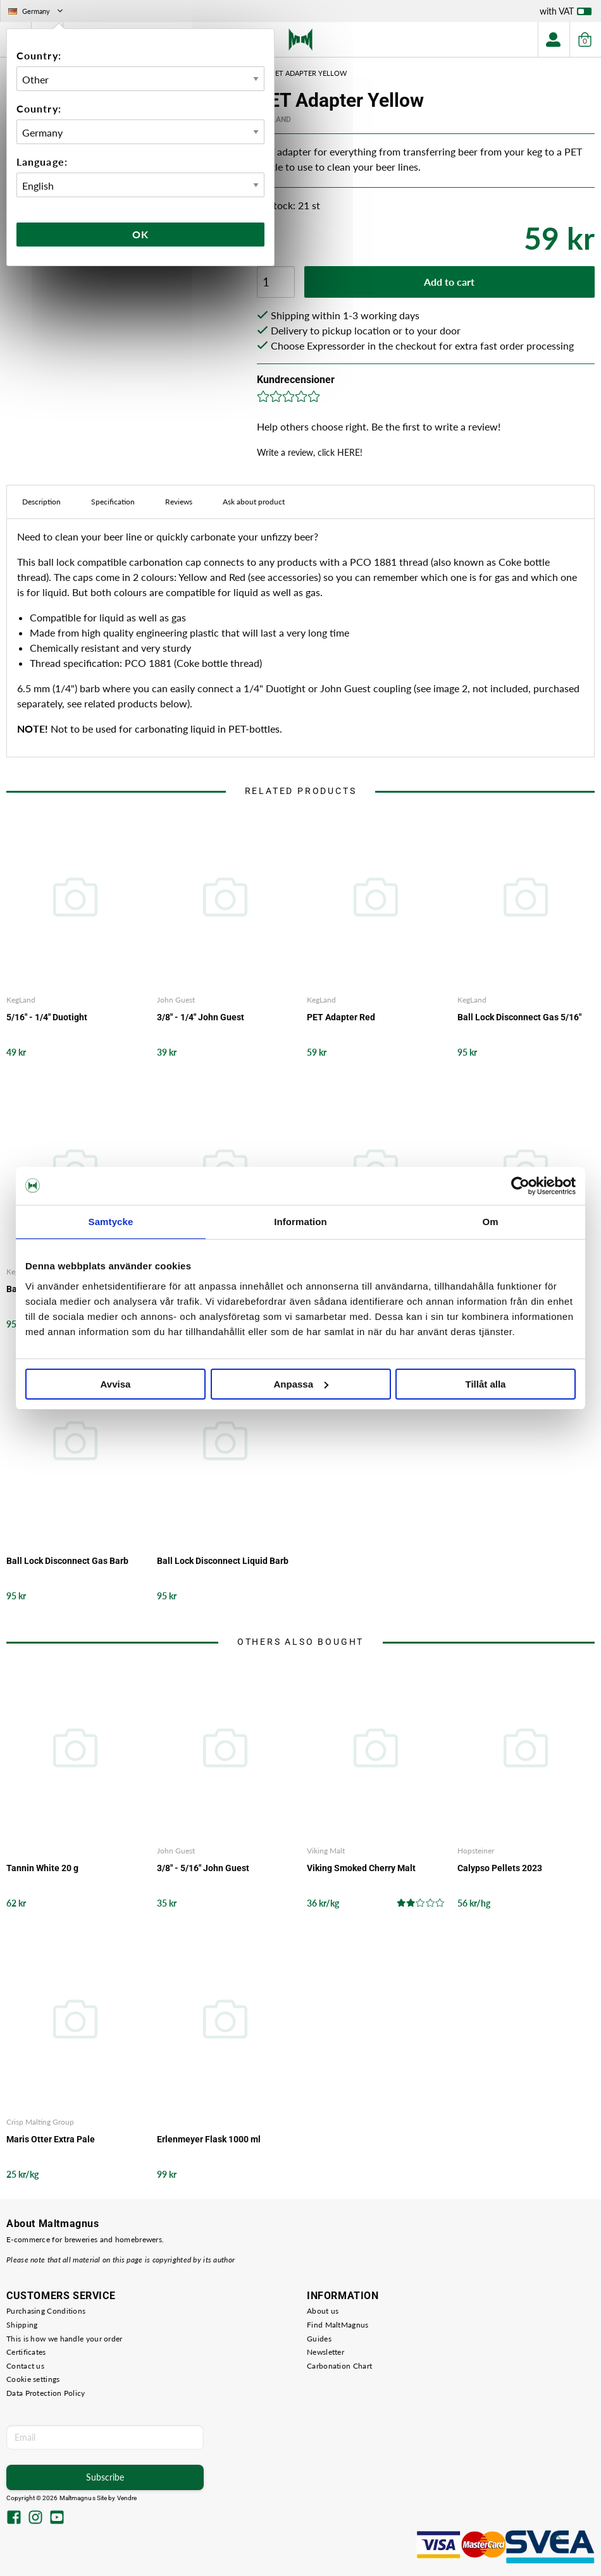  I want to click on Crisp Malting Group, so click(40, 2122).